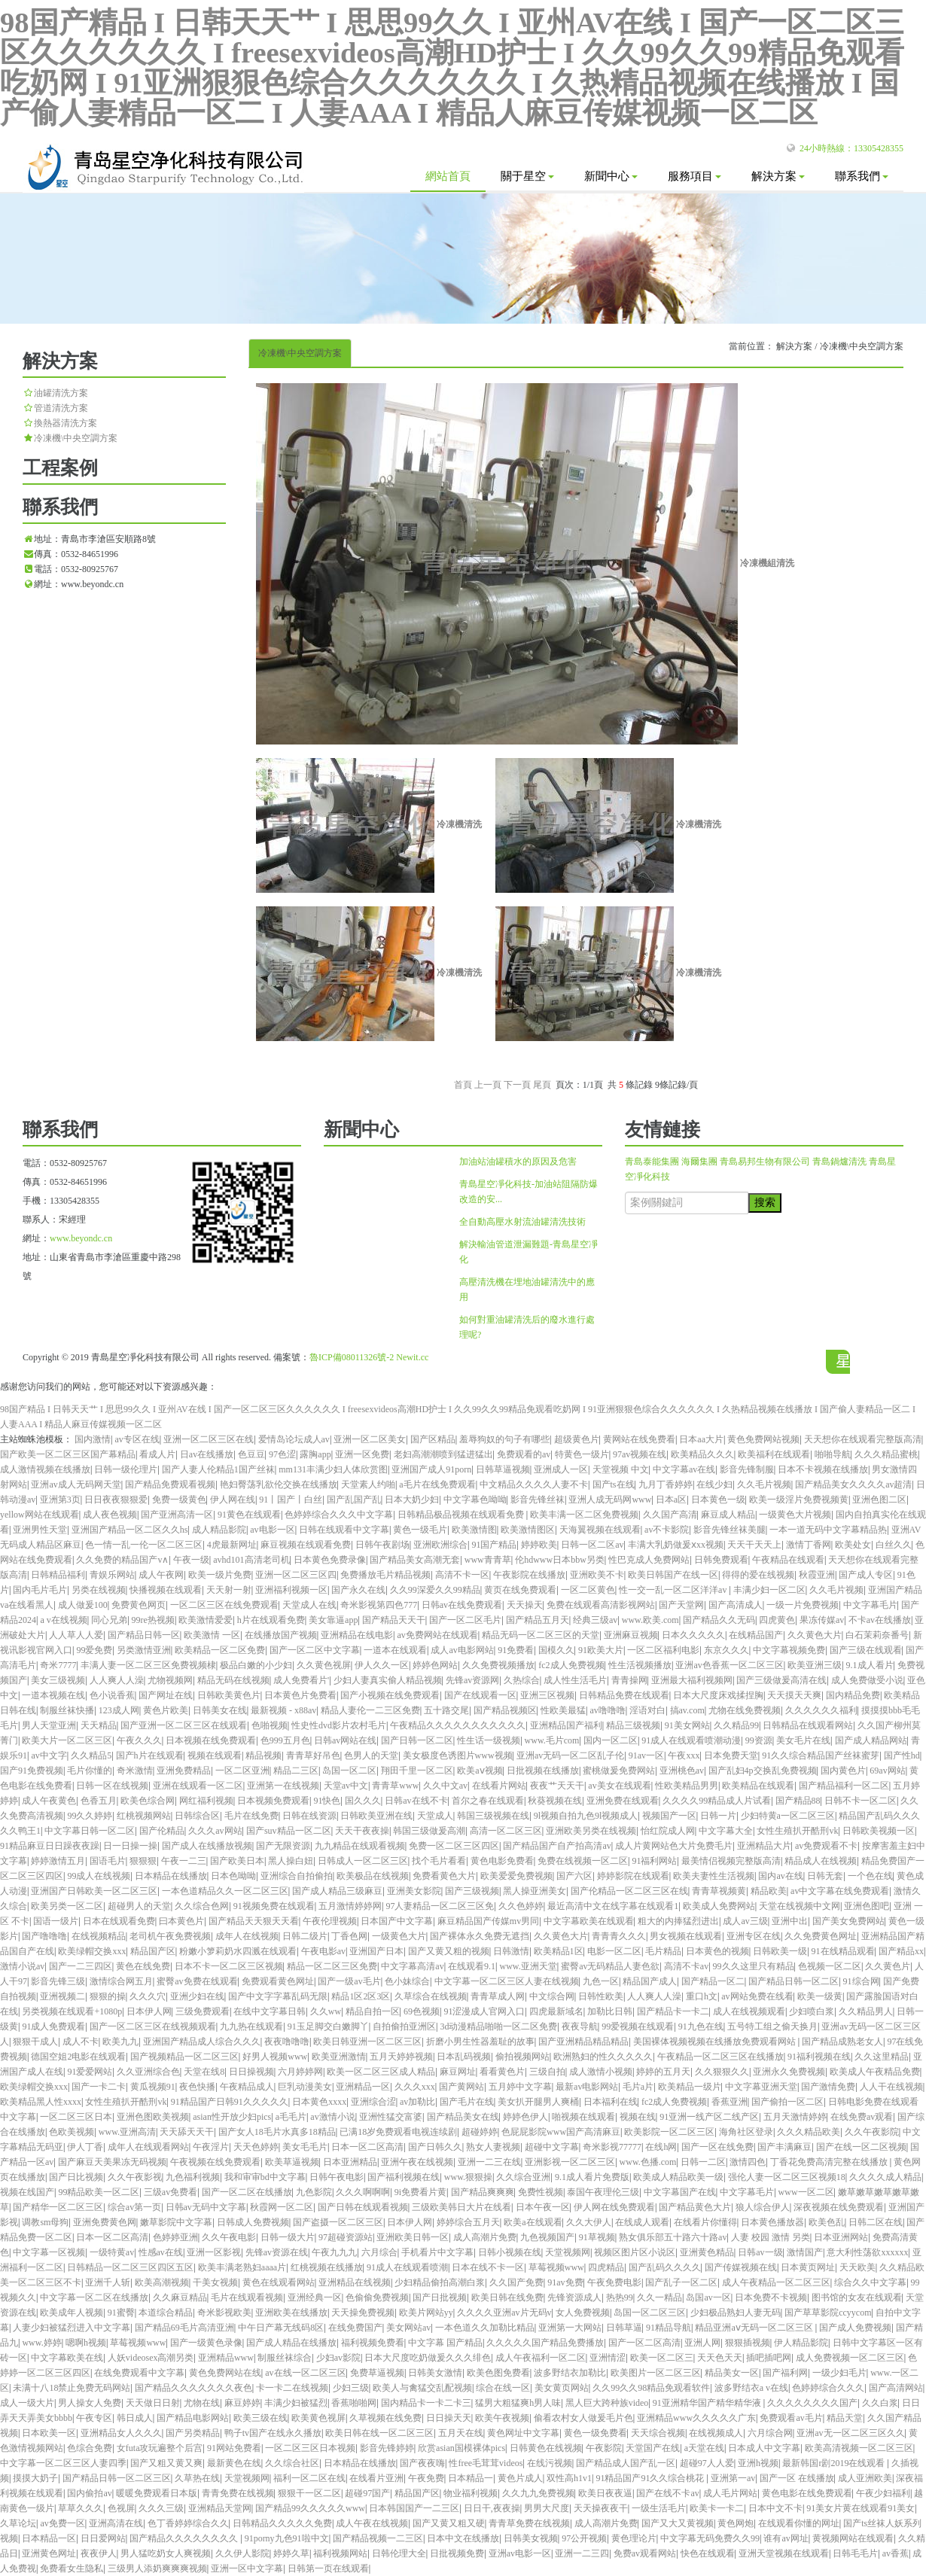 This screenshot has width=926, height=2576. I want to click on 冷凍機\中央空調方案, so click(75, 438).